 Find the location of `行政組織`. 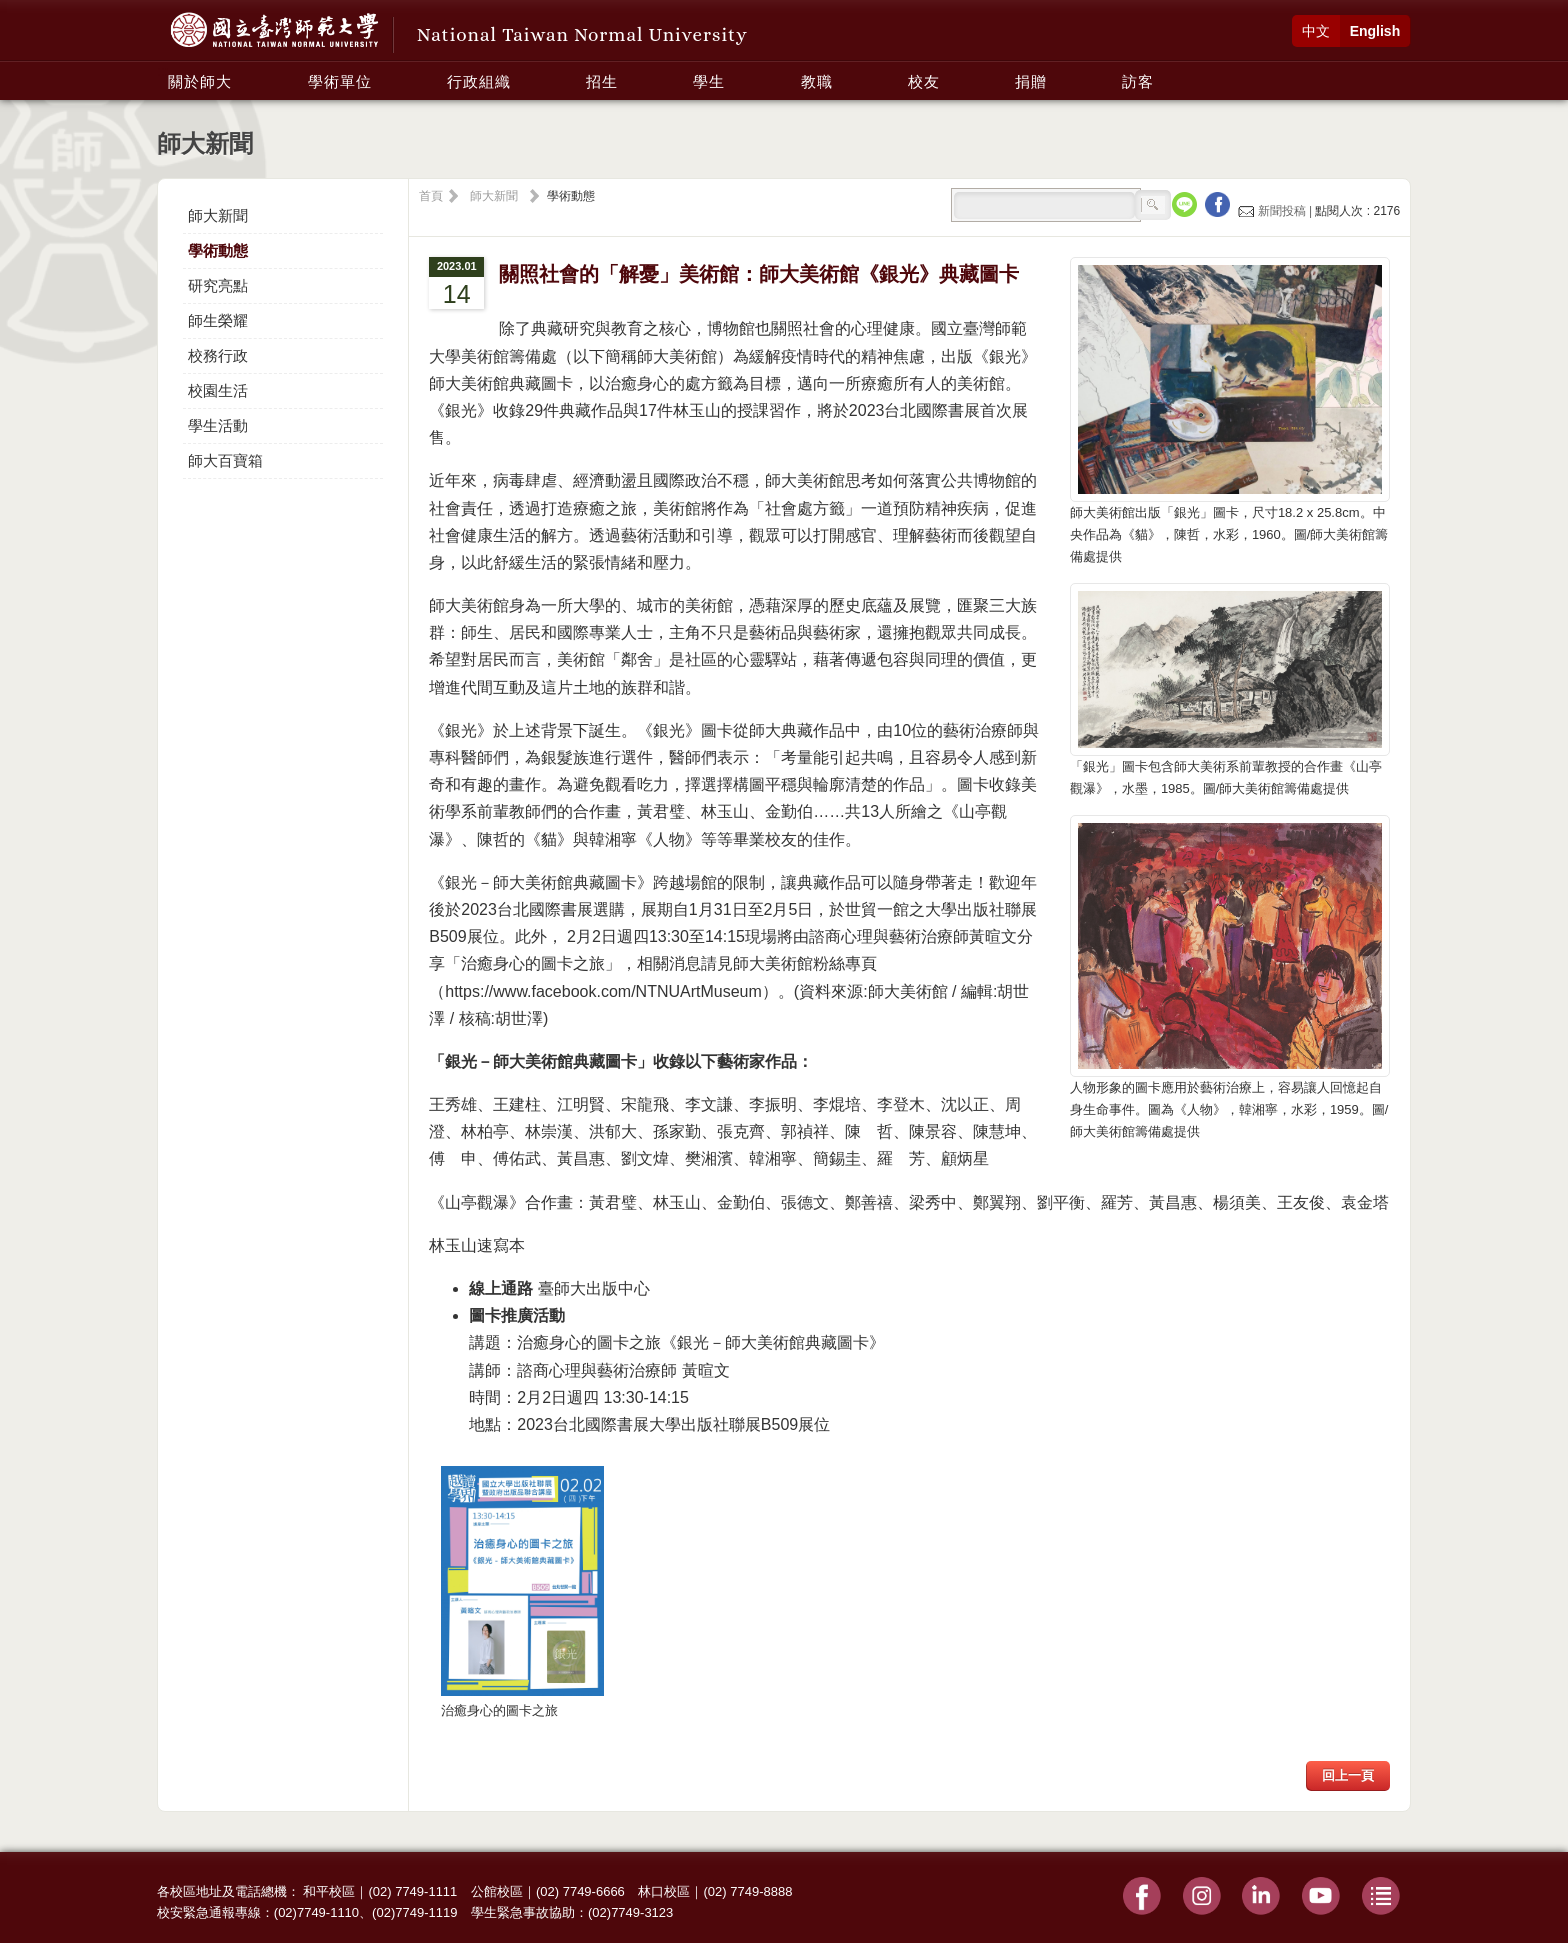

行政組織 is located at coordinates (479, 81).